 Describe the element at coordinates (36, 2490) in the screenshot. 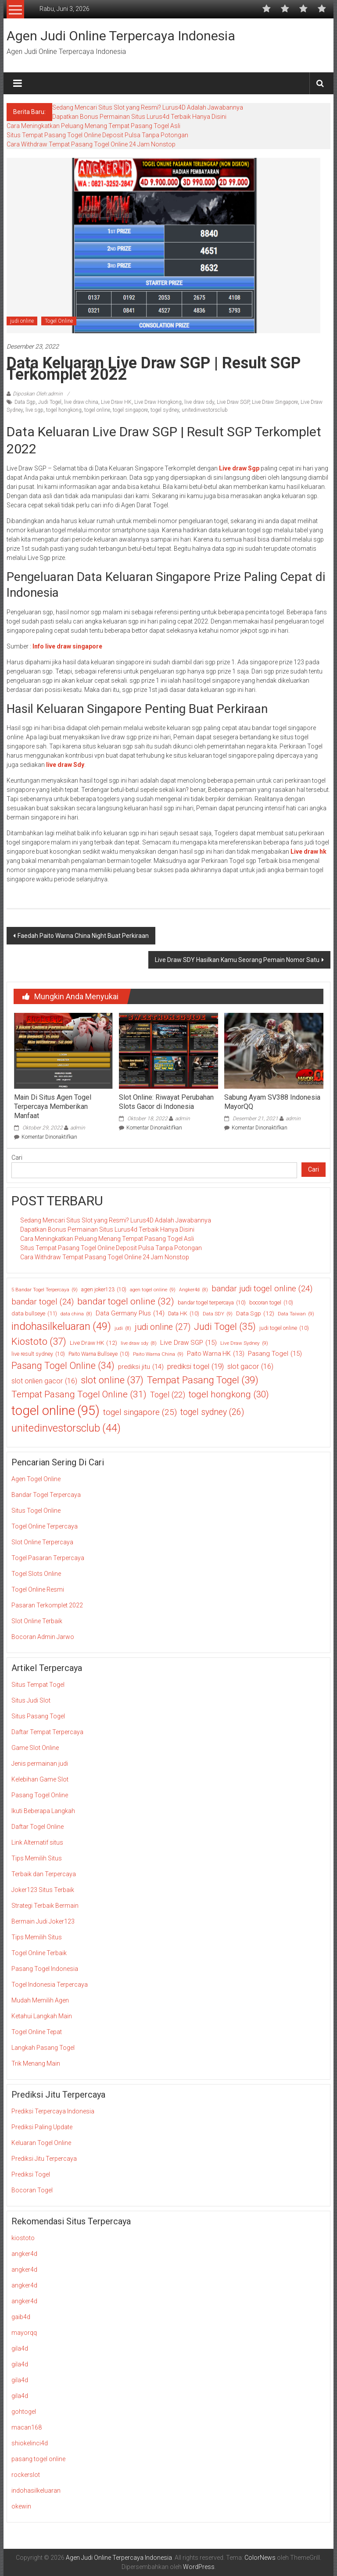

I see `indohasilkeluaran` at that location.